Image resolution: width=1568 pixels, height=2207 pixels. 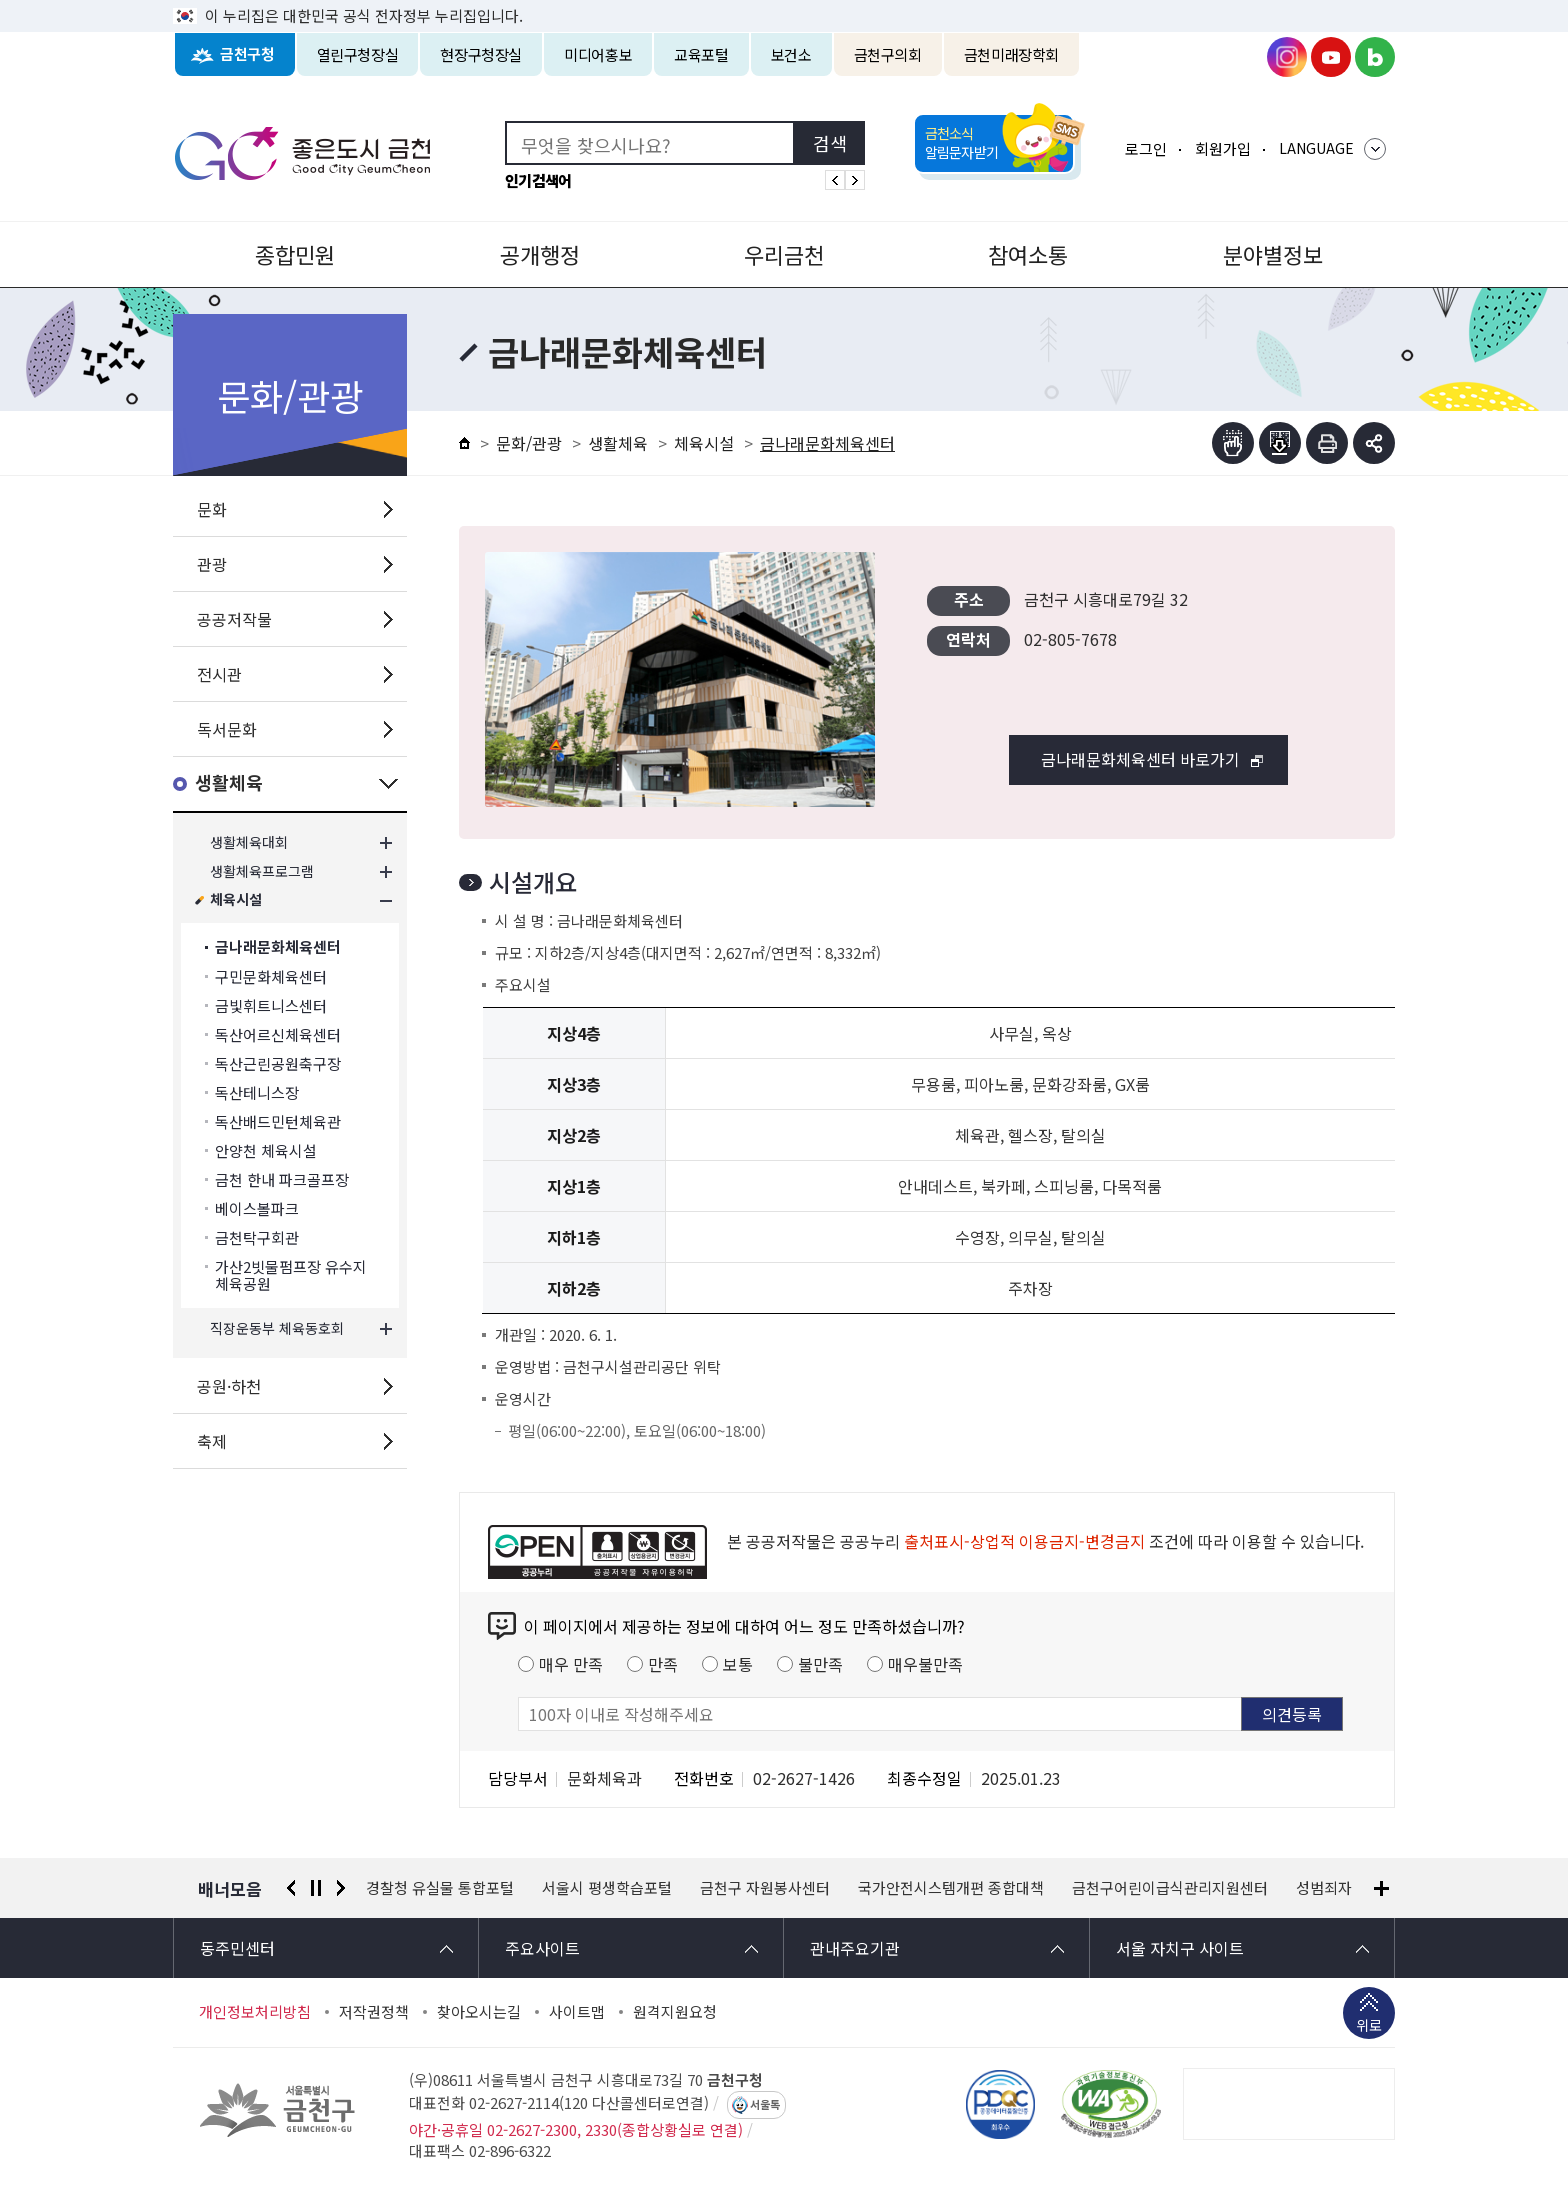 What do you see at coordinates (374, 2012) in the screenshot?
I see `저작권정책` at bounding box center [374, 2012].